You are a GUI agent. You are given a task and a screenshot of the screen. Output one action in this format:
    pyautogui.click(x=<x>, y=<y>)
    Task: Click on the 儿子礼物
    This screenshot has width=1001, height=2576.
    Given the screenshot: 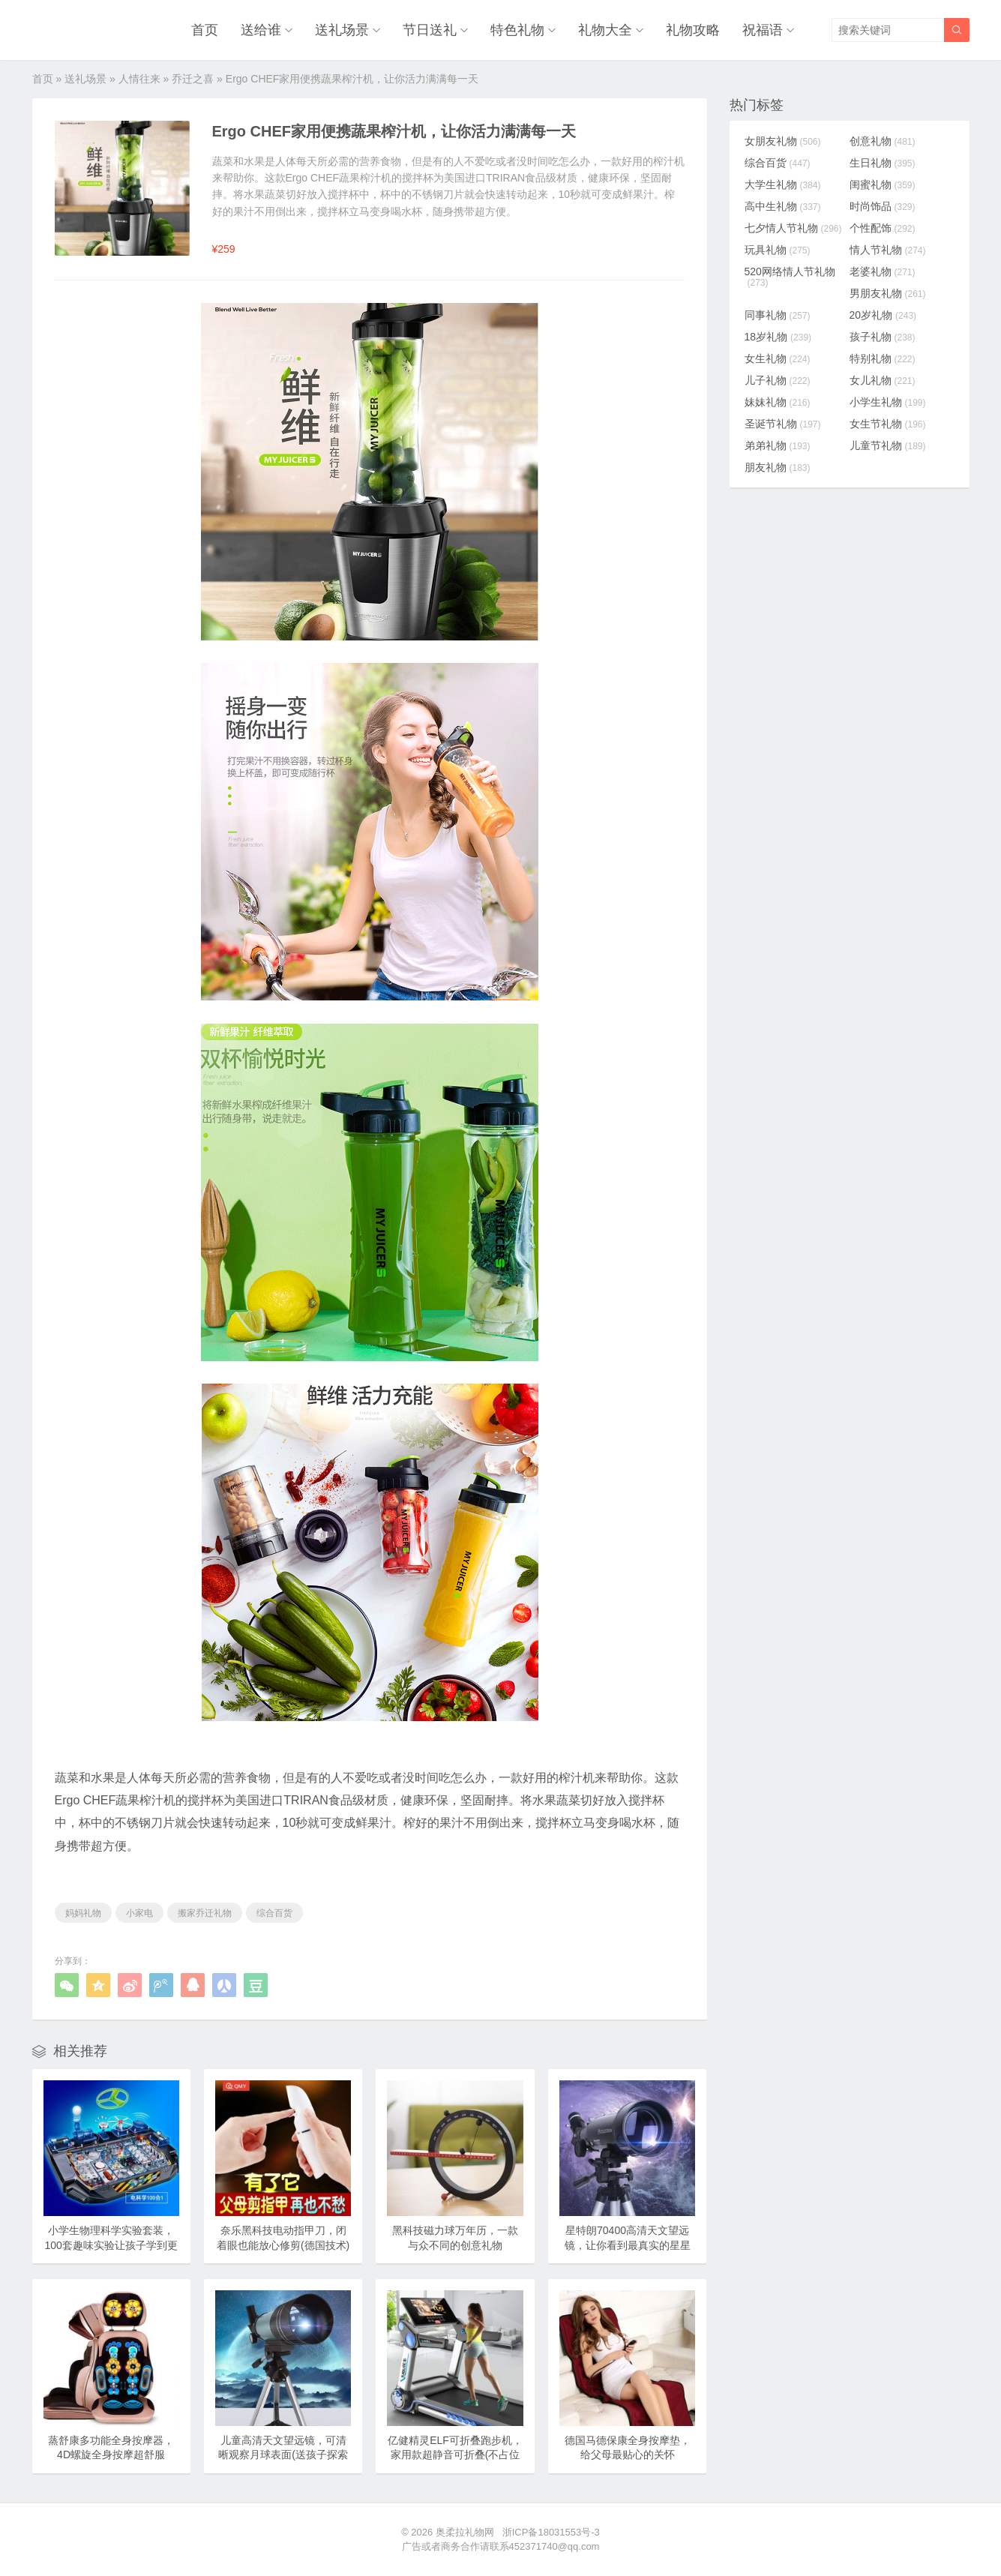 What is the action you would take?
    pyautogui.click(x=778, y=380)
    